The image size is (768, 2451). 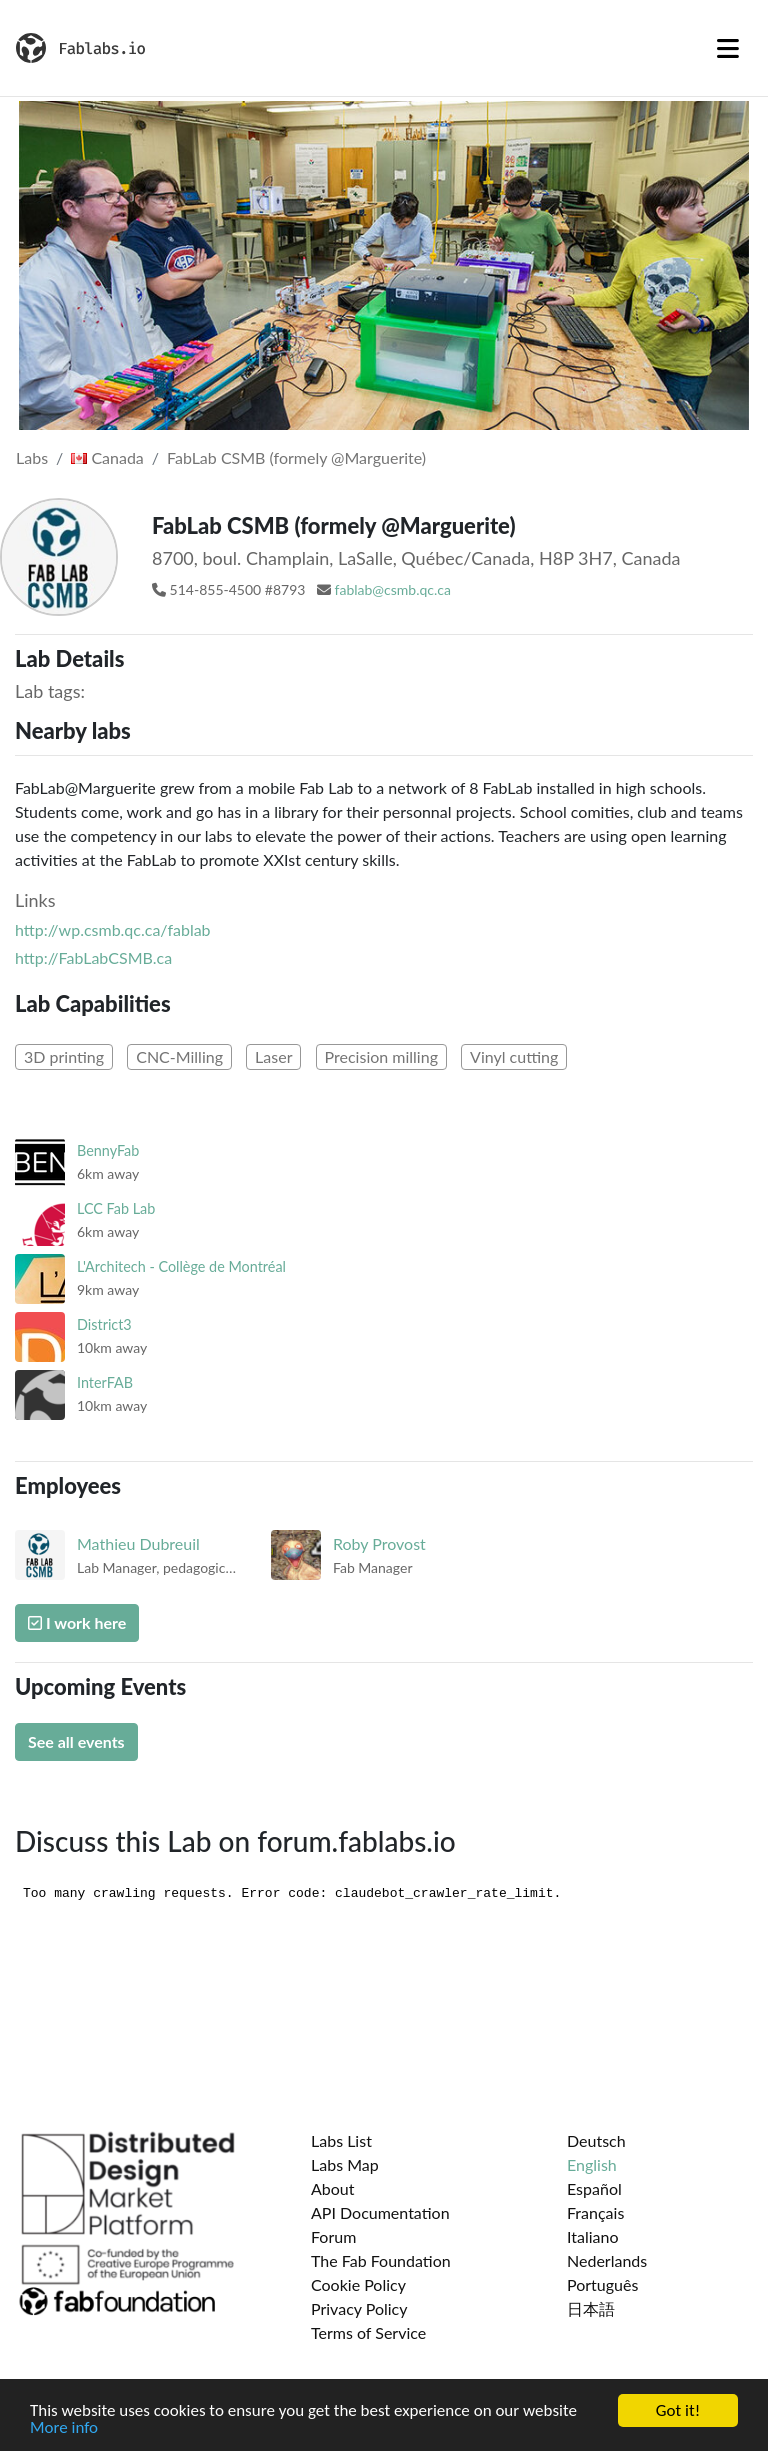 What do you see at coordinates (105, 1382) in the screenshot?
I see `InterFAB` at bounding box center [105, 1382].